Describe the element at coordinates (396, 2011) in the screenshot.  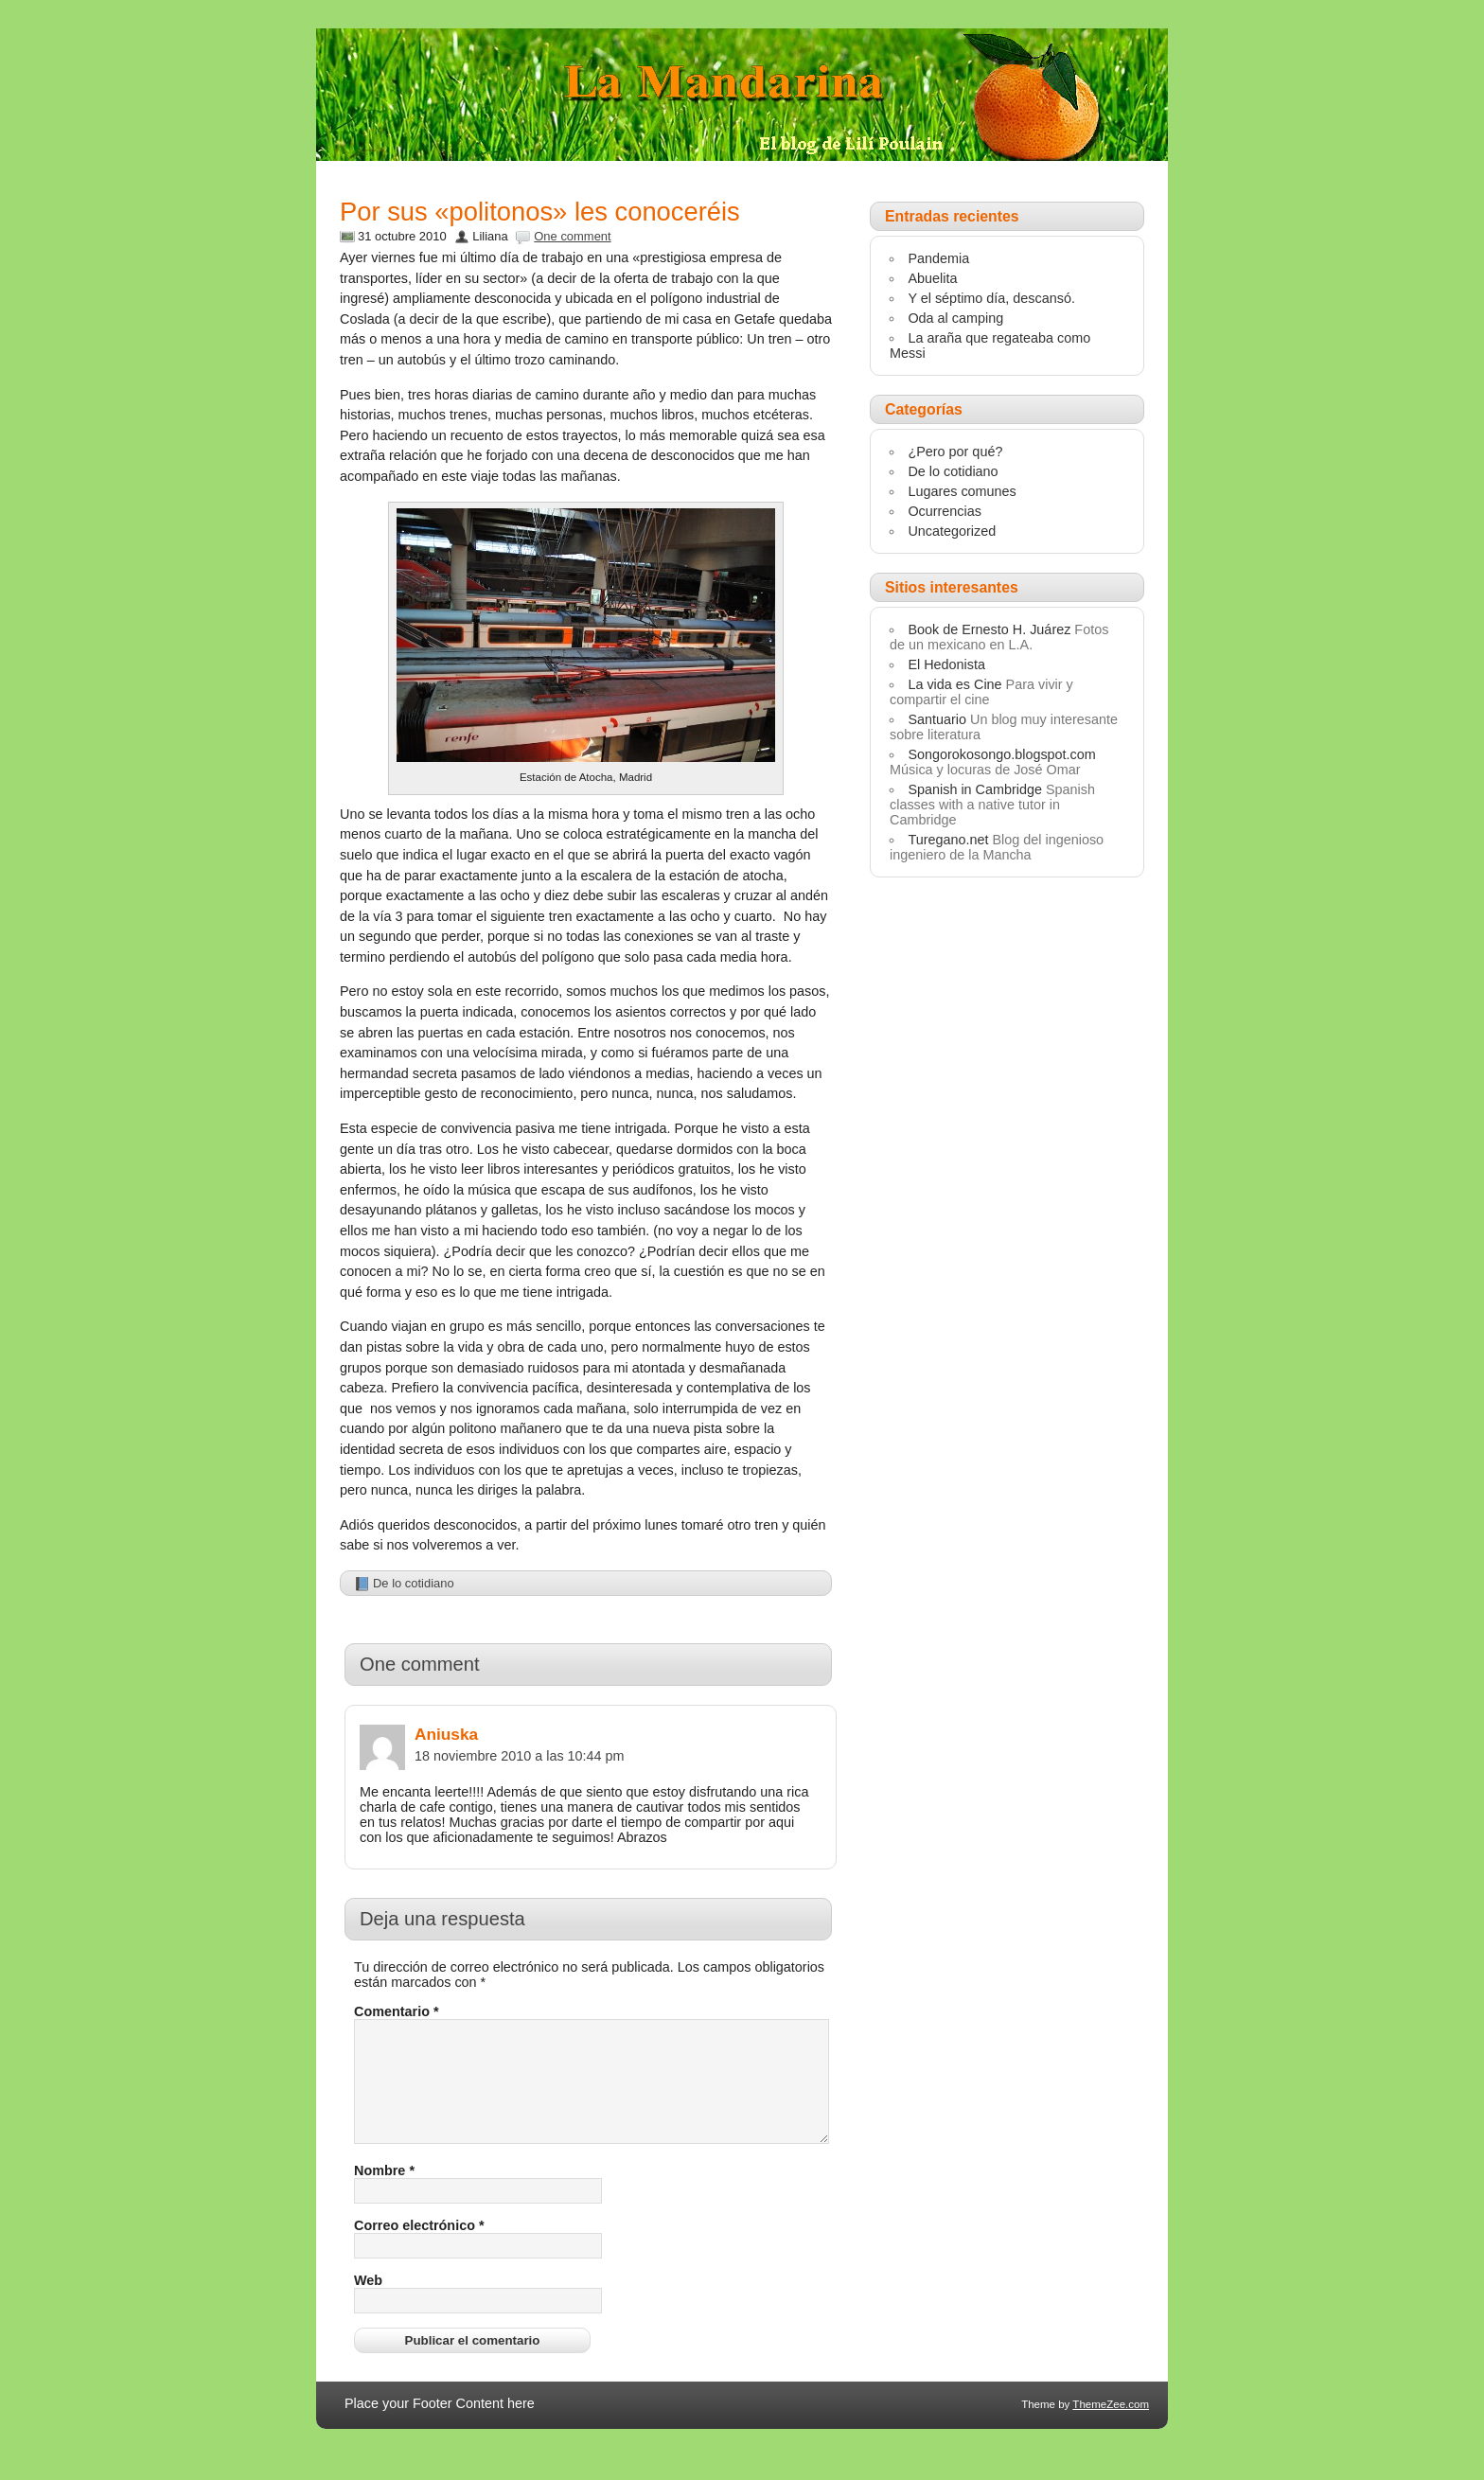
I see `Comentario` at that location.